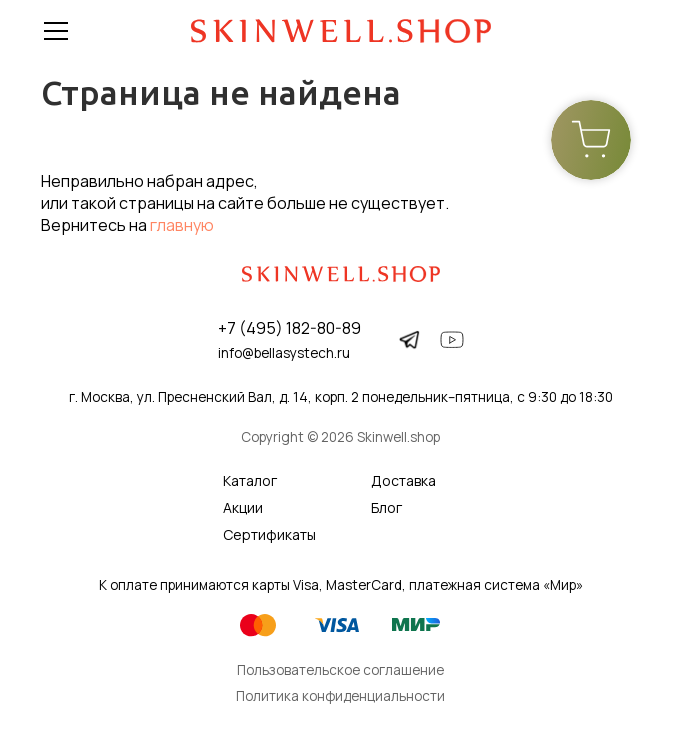 The height and width of the screenshot is (733, 681). I want to click on info@bellasystech.ru, so click(284, 353).